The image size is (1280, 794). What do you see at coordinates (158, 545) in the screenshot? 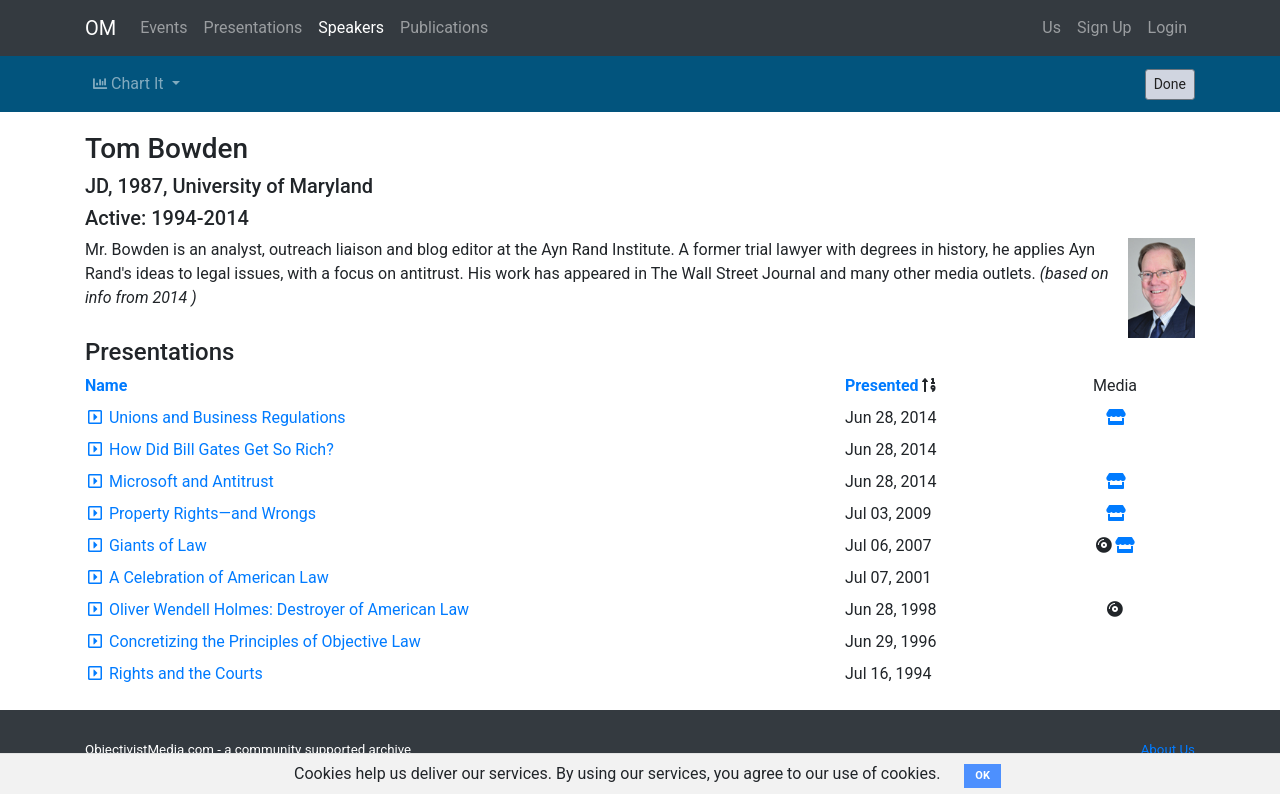
I see `Giants of Law` at bounding box center [158, 545].